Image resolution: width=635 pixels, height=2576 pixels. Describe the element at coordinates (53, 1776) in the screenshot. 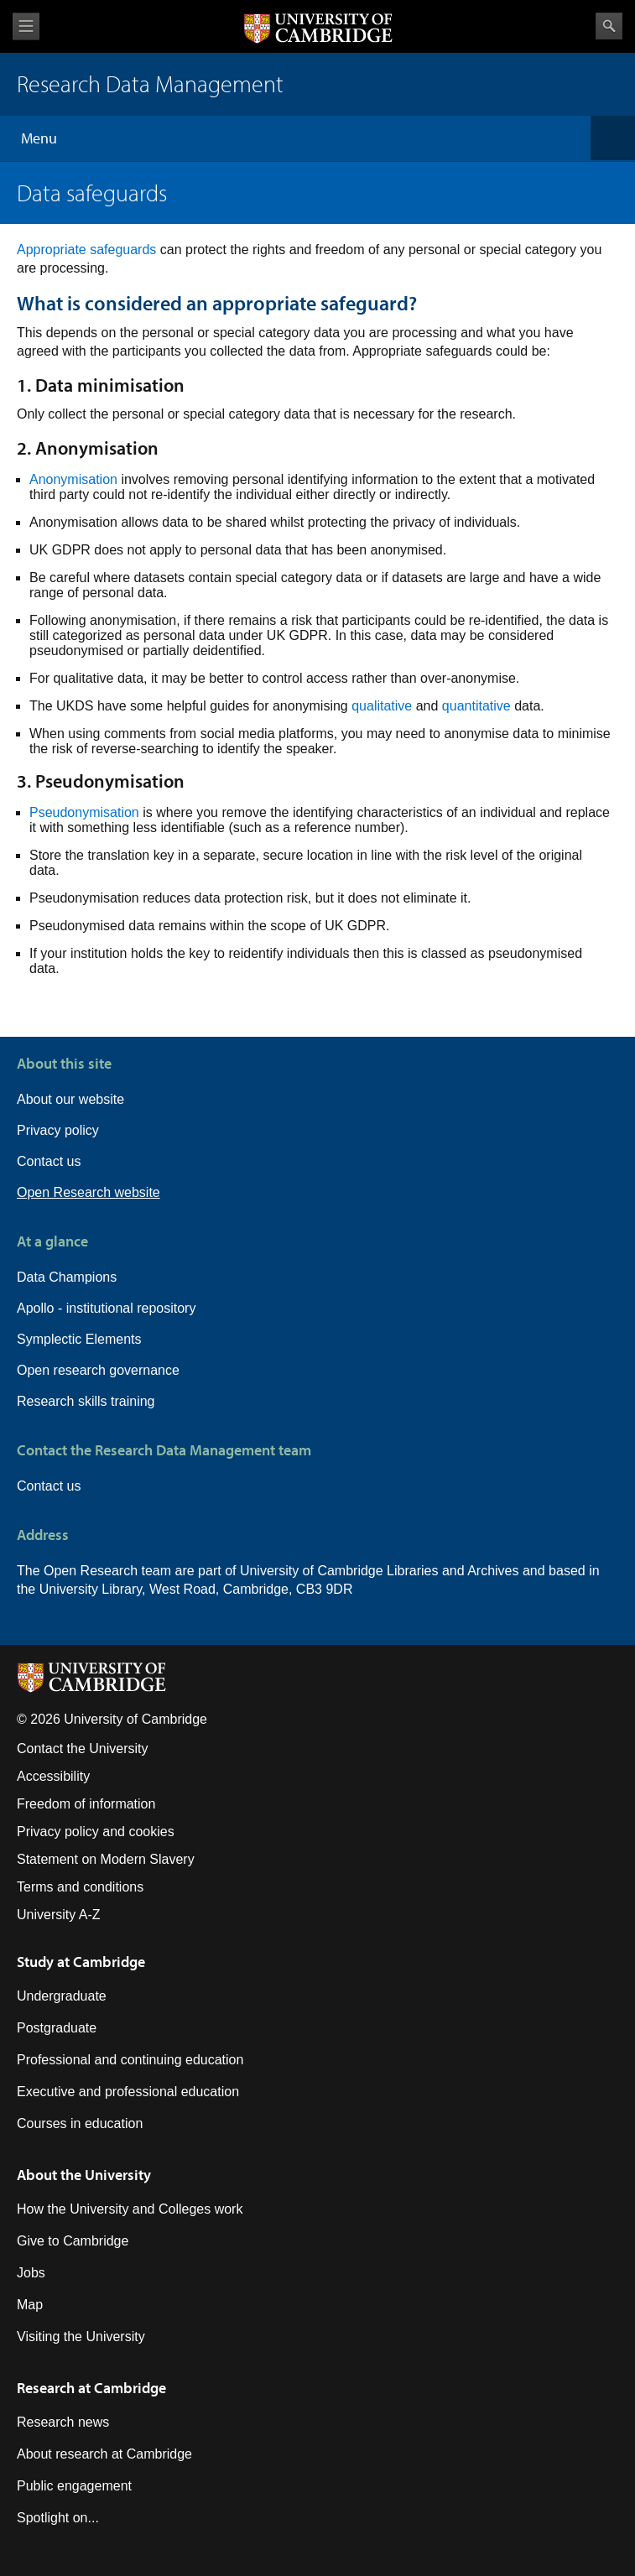

I see `Accessibility` at that location.